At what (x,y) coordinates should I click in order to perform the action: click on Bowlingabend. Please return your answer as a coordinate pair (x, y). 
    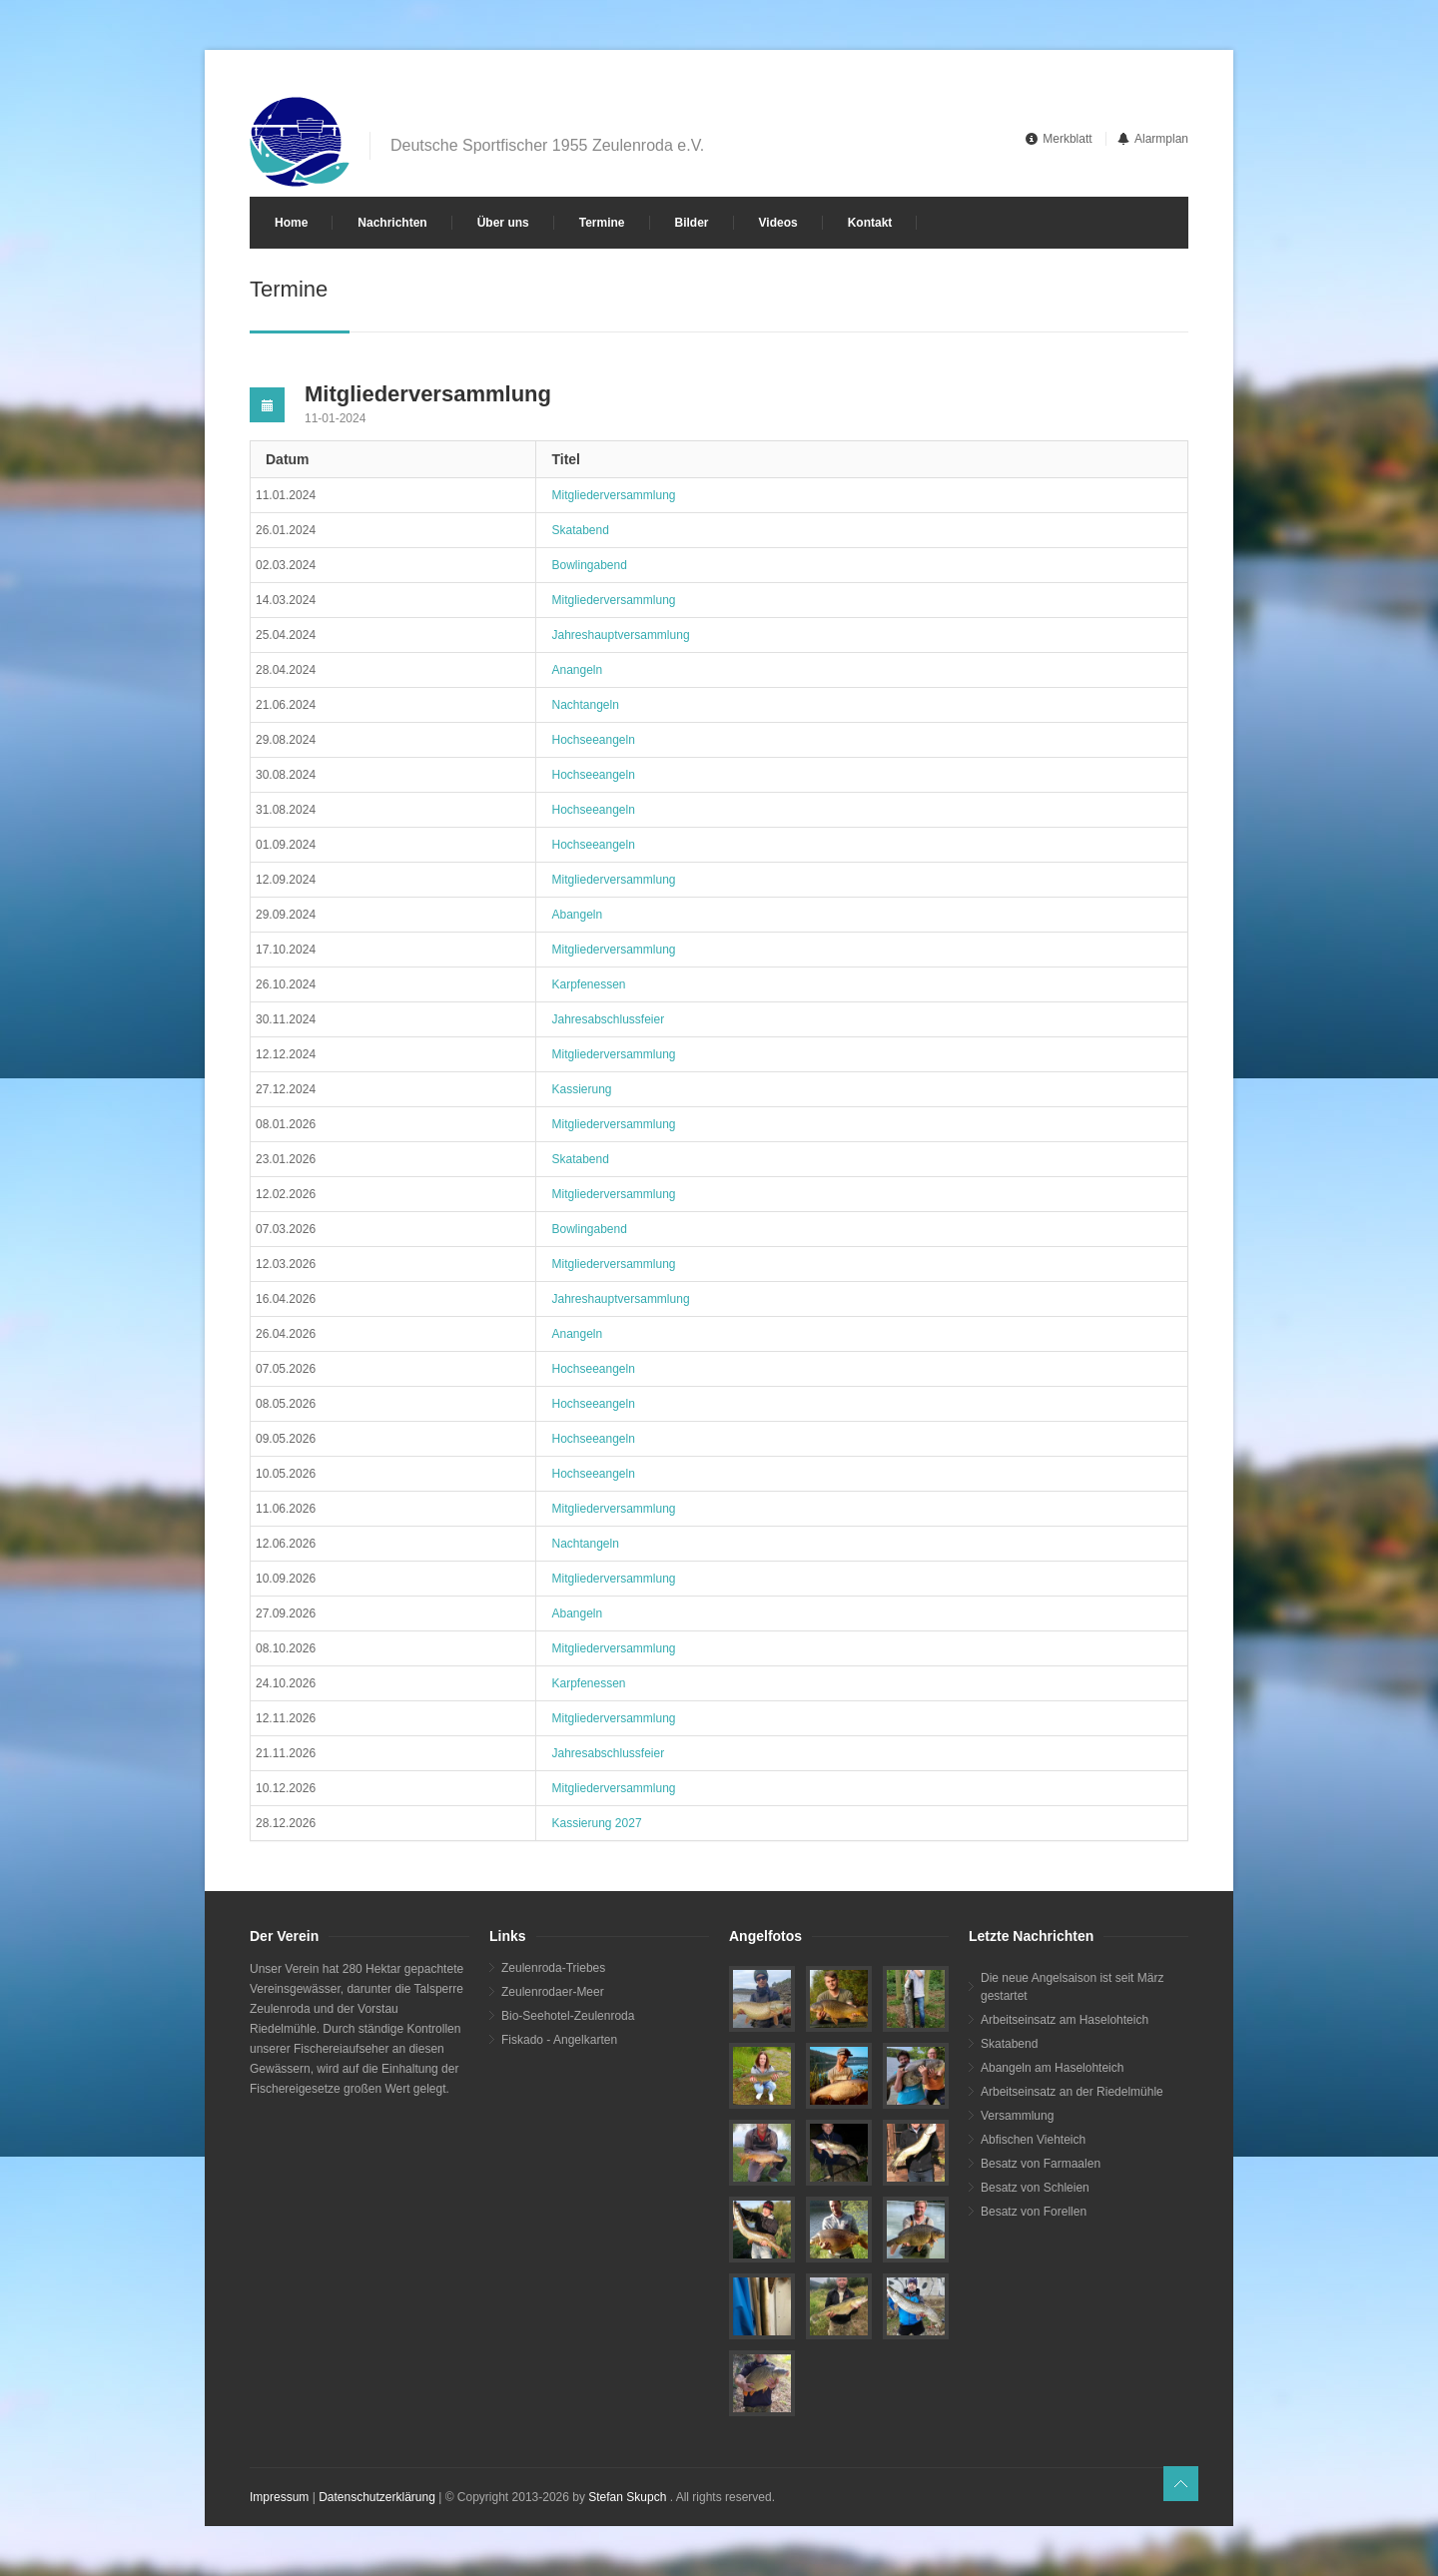
    Looking at the image, I should click on (588, 565).